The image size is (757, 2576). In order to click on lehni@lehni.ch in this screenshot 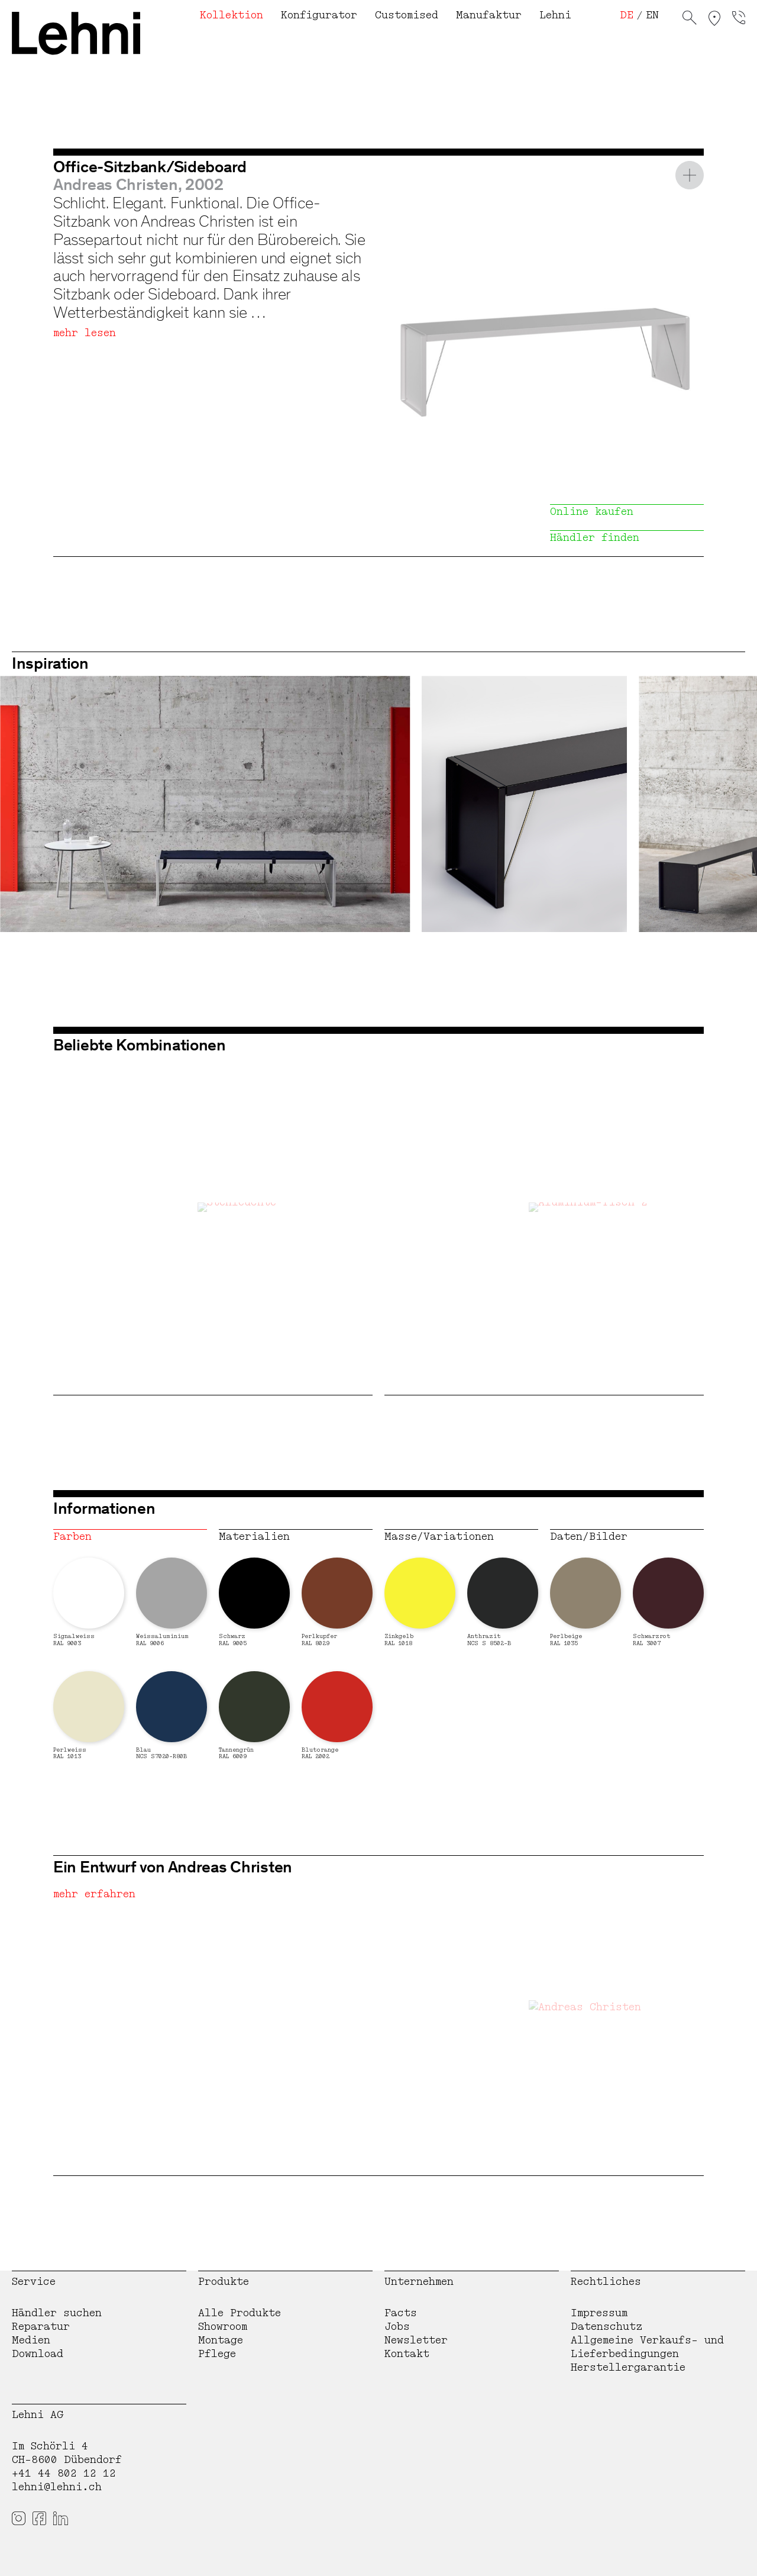, I will do `click(57, 2487)`.